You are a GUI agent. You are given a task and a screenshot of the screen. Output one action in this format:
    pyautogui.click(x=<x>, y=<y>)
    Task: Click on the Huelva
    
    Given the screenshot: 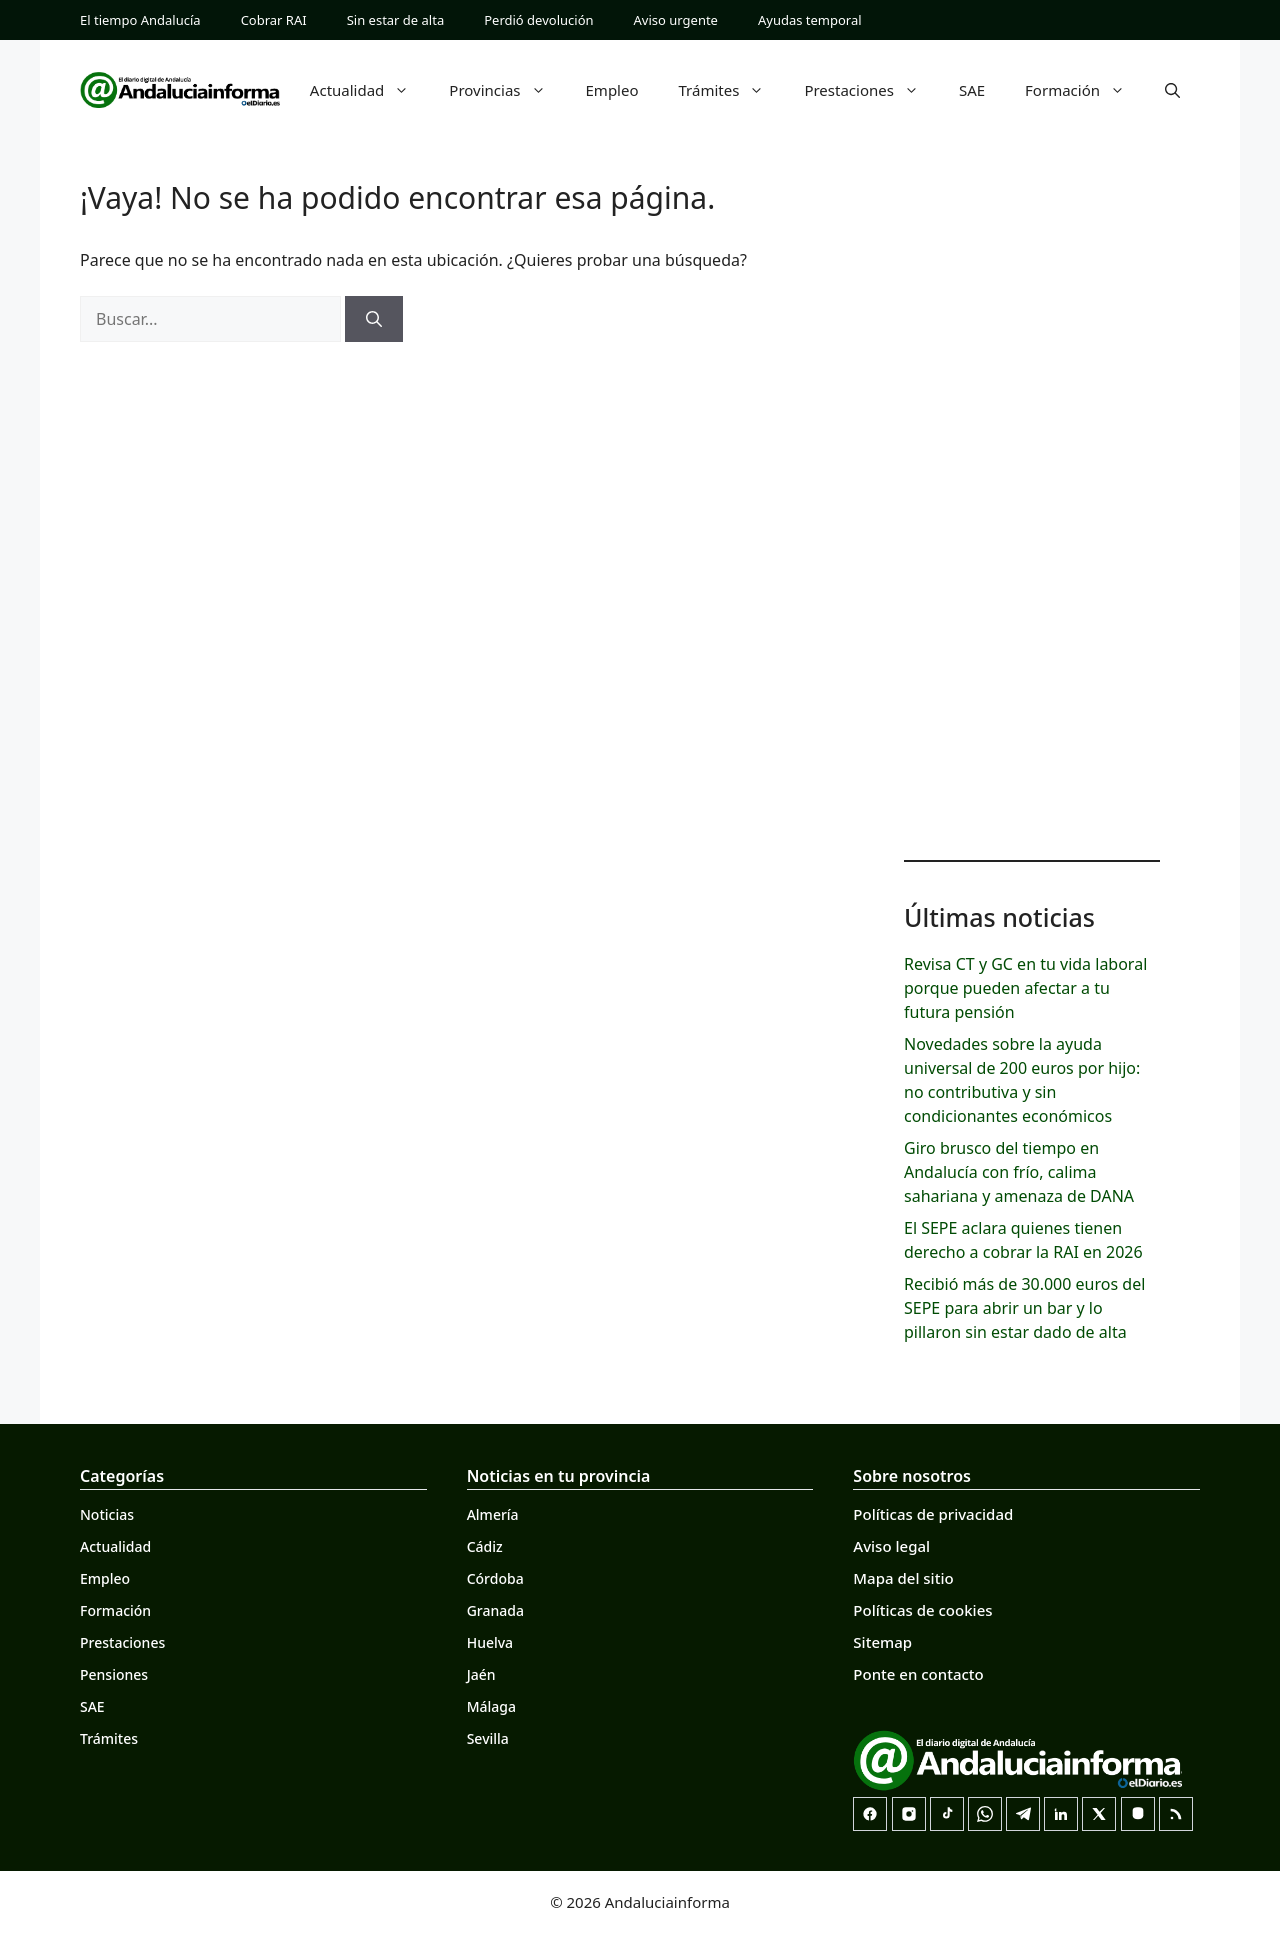 What is the action you would take?
    pyautogui.click(x=490, y=1642)
    